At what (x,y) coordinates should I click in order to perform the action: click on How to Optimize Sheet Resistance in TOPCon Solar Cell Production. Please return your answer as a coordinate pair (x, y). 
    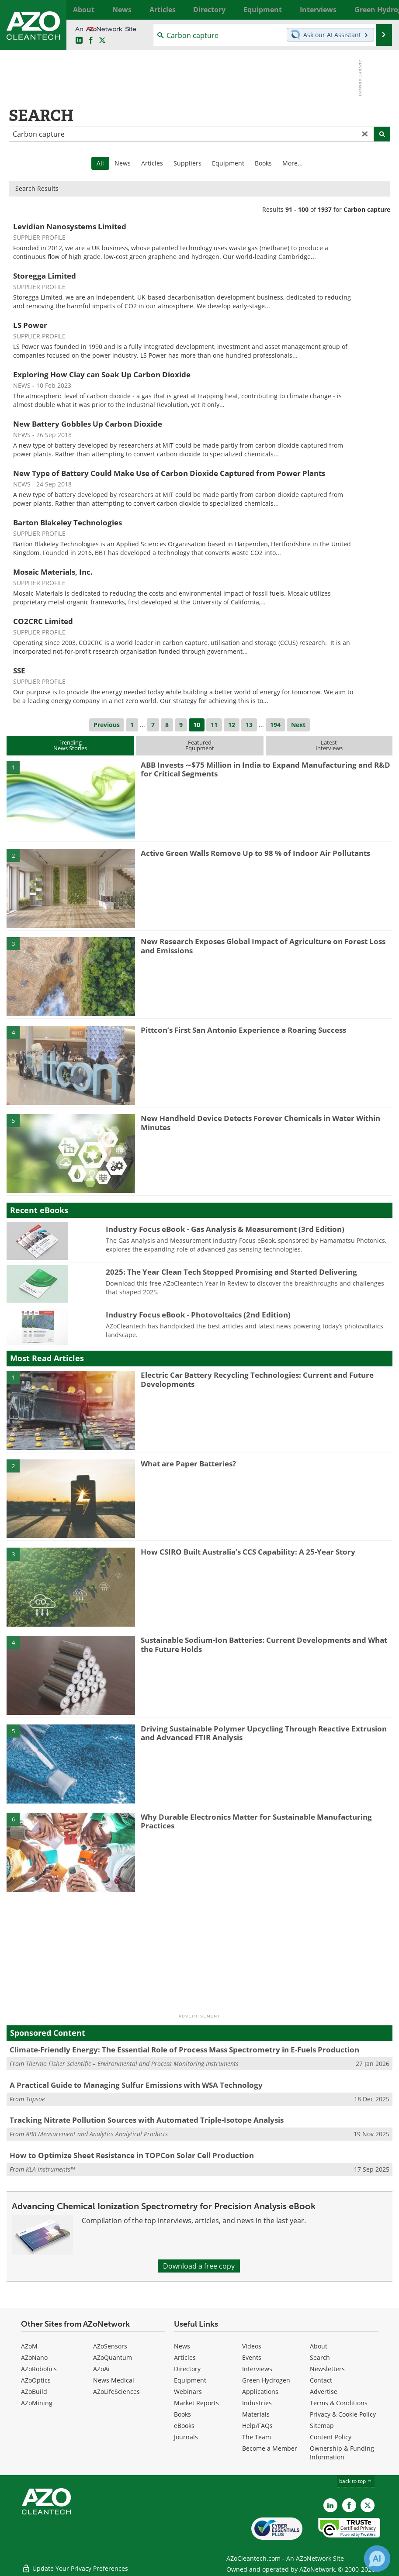
    Looking at the image, I should click on (132, 2155).